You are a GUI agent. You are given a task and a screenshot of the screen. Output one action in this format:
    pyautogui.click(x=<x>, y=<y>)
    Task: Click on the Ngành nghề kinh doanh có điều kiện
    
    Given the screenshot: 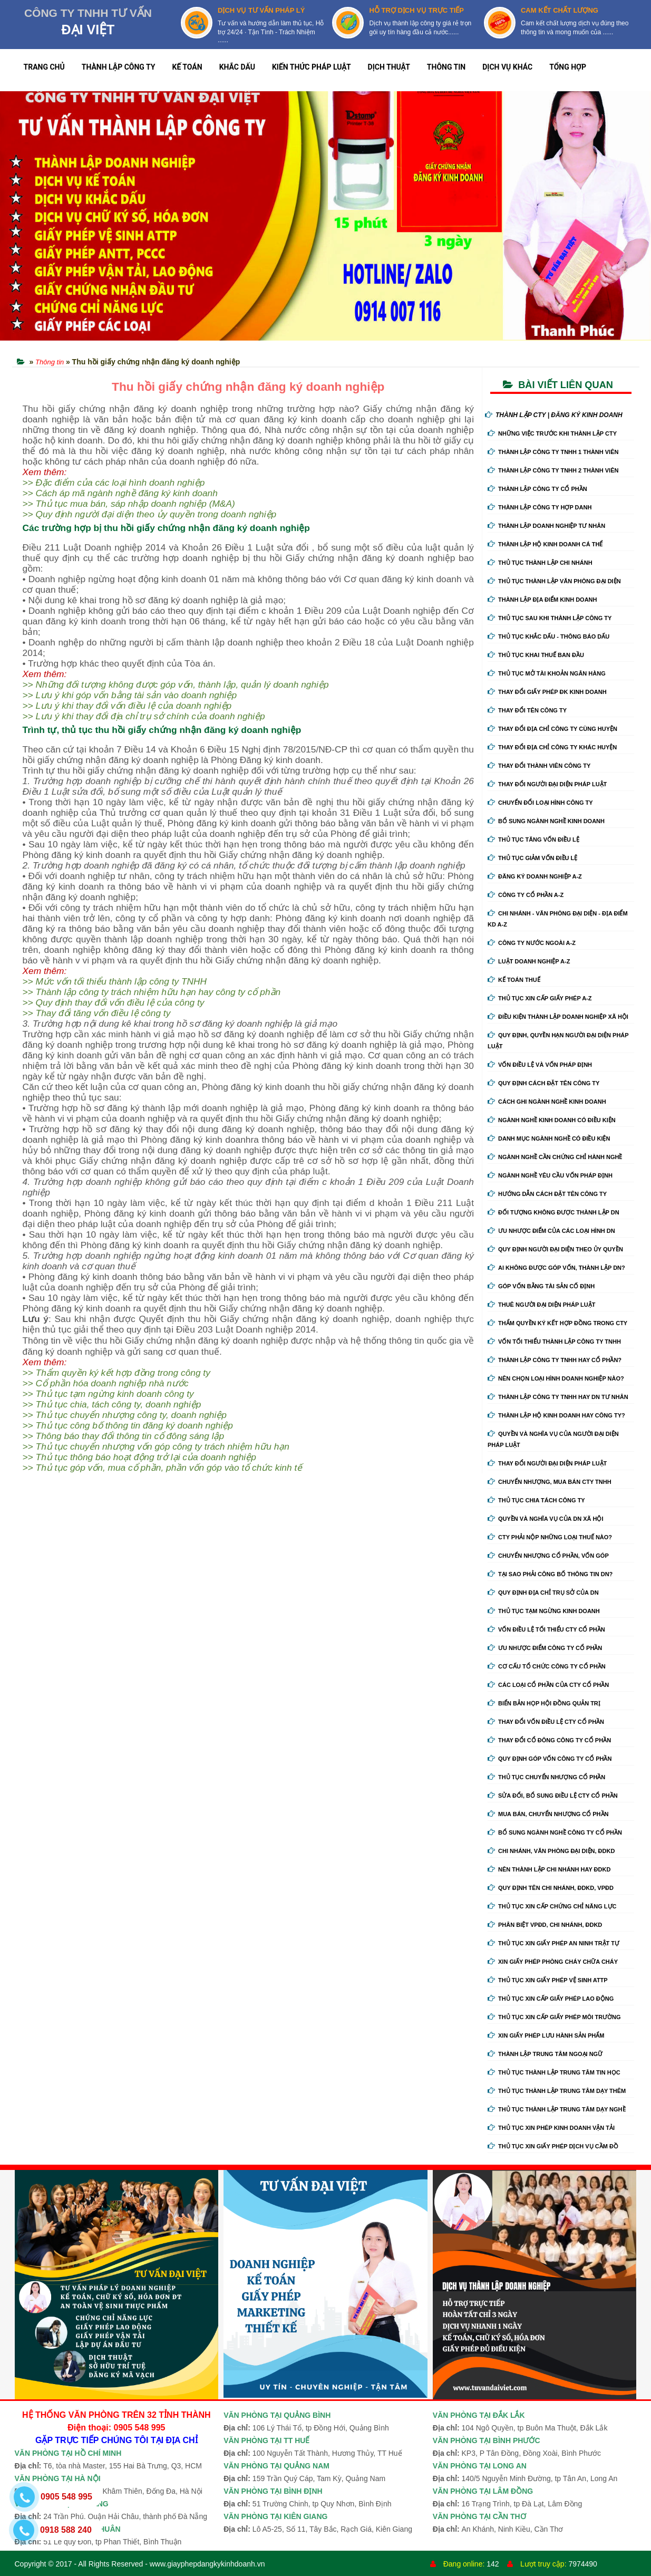 What is the action you would take?
    pyautogui.click(x=552, y=1120)
    